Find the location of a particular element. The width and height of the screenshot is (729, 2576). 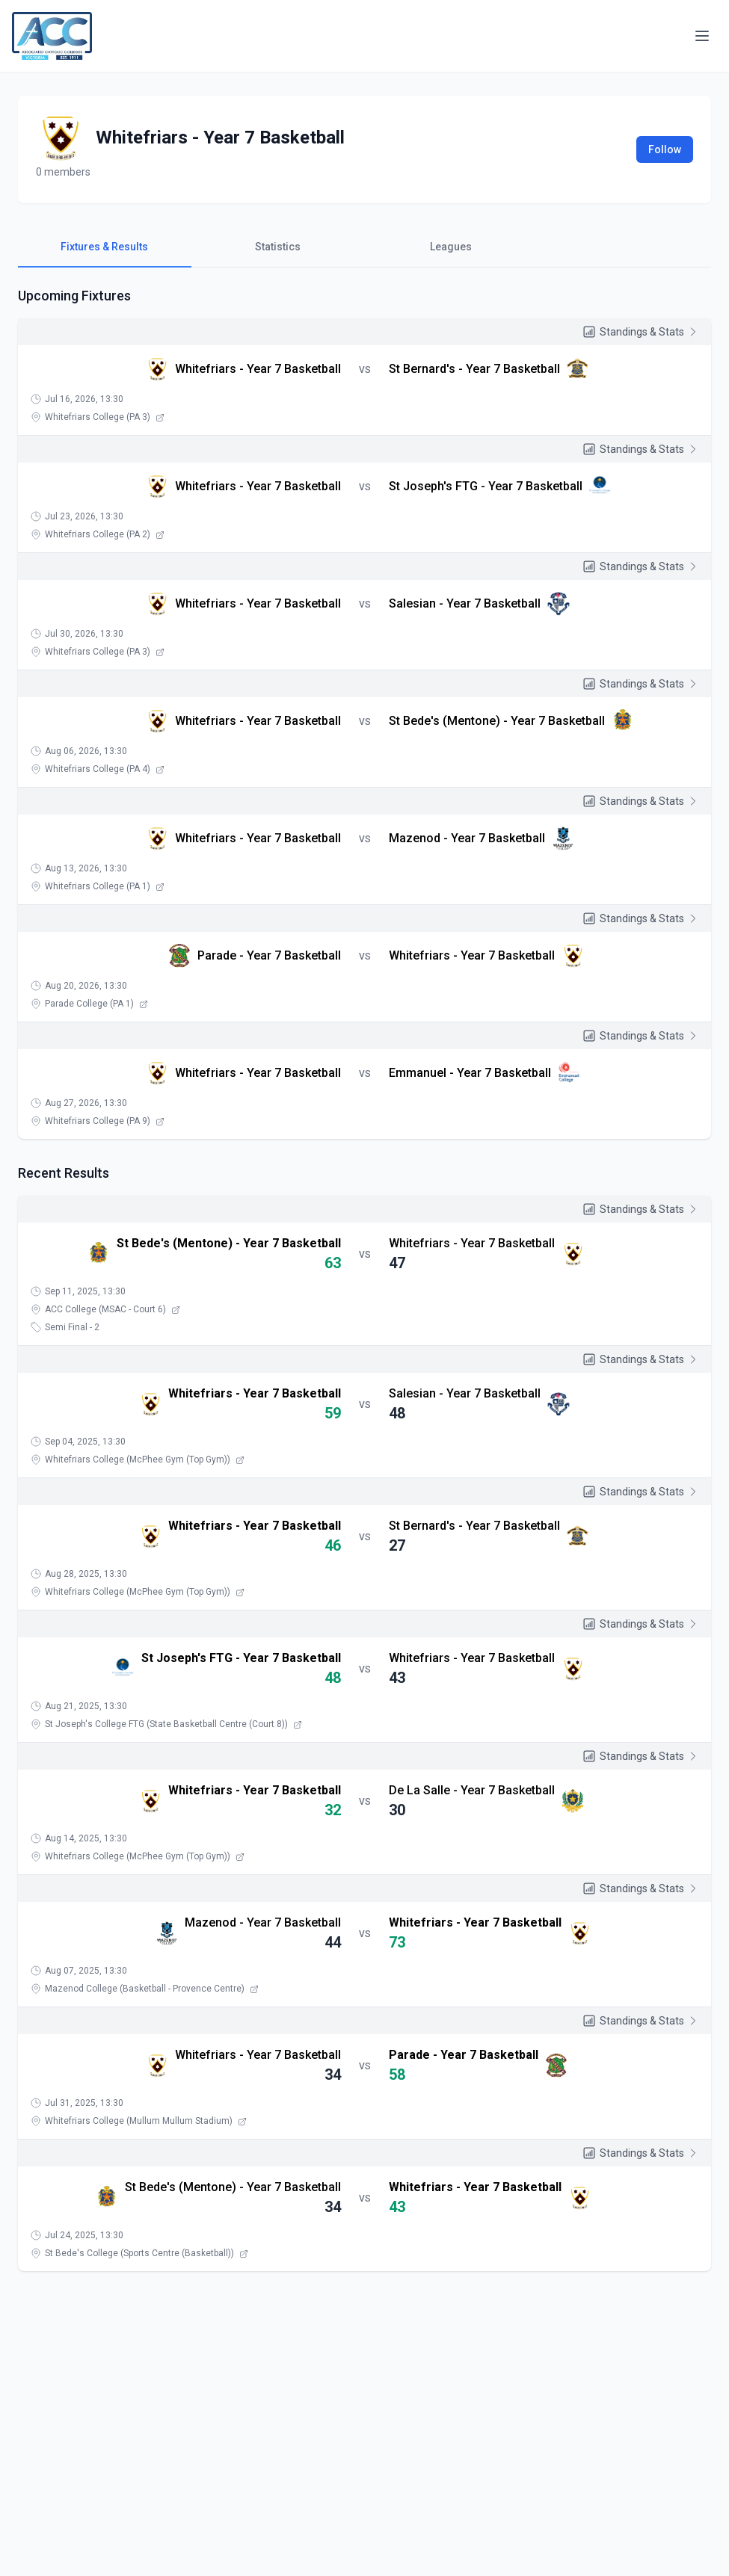

Parade College (PA 1) is located at coordinates (96, 1003).